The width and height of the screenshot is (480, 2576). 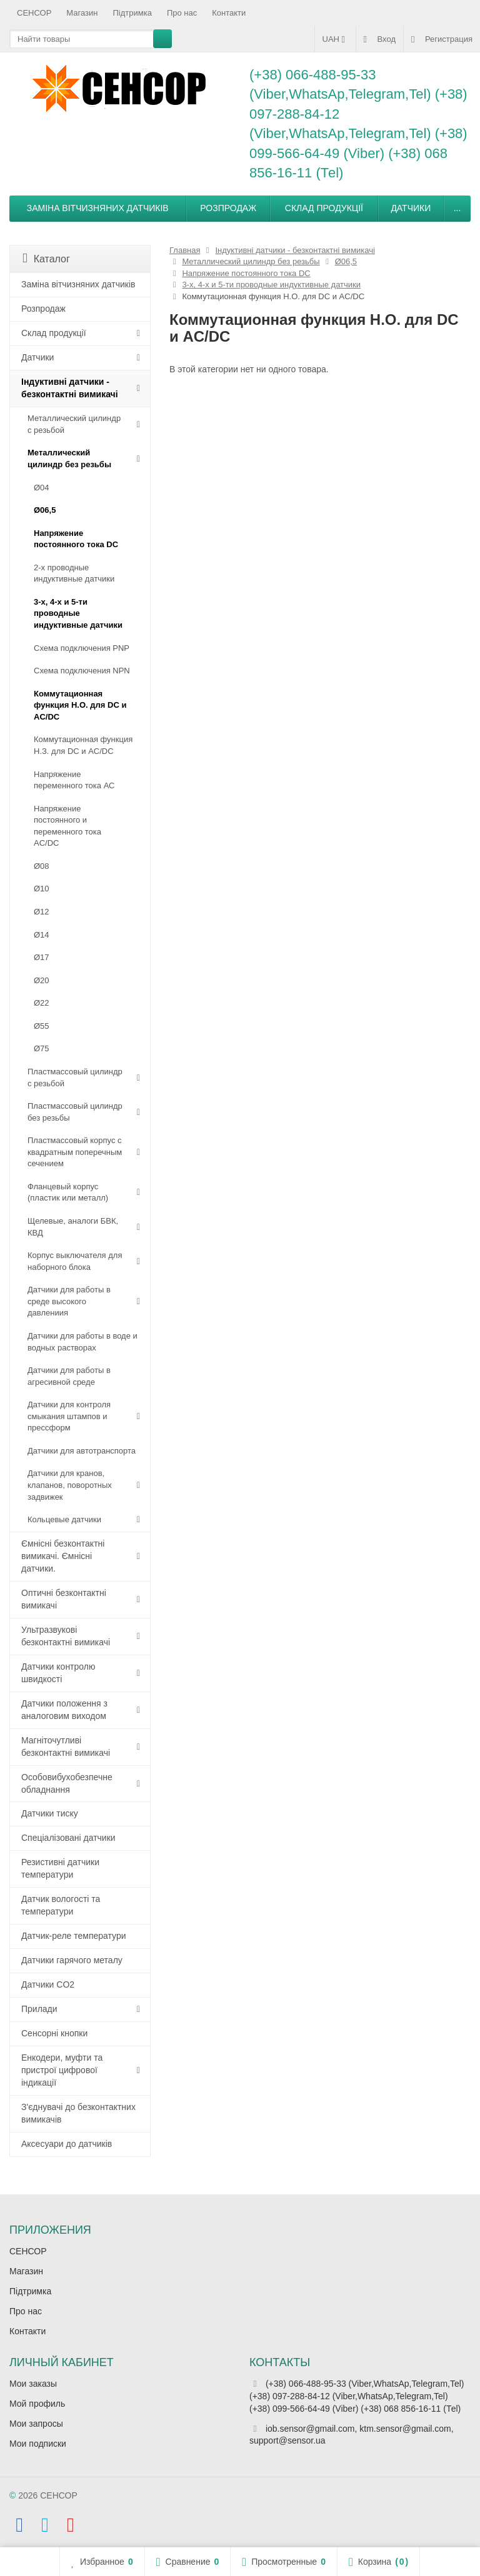 What do you see at coordinates (61, 2070) in the screenshot?
I see `Енкодери, муфти та пристрої цифрової індикації` at bounding box center [61, 2070].